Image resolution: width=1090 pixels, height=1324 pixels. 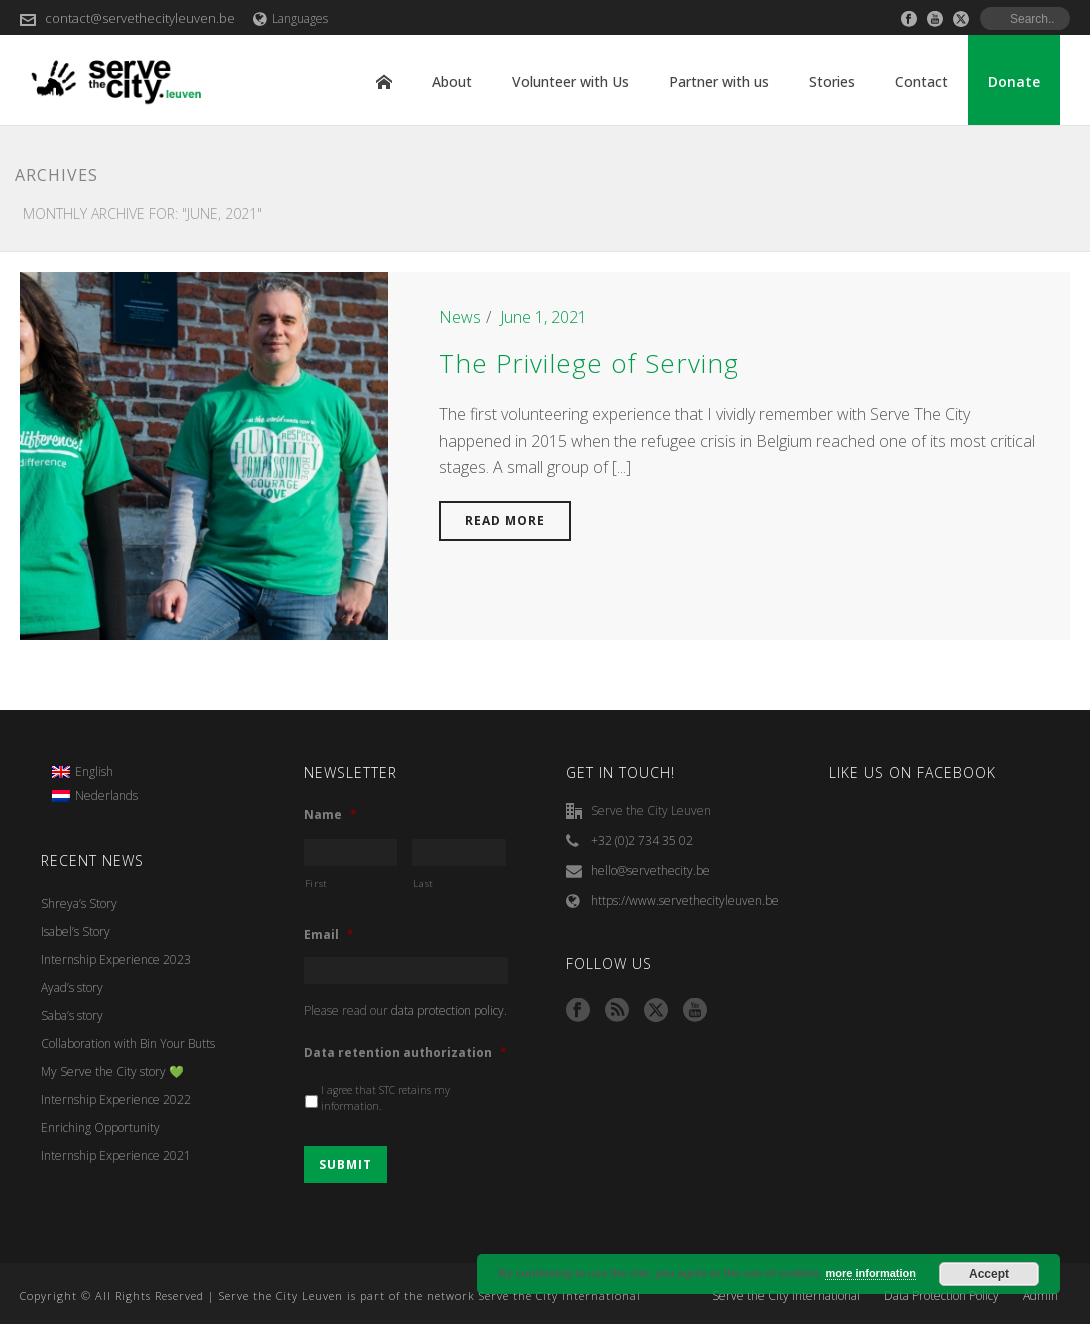 What do you see at coordinates (290, 18) in the screenshot?
I see `Languages` at bounding box center [290, 18].